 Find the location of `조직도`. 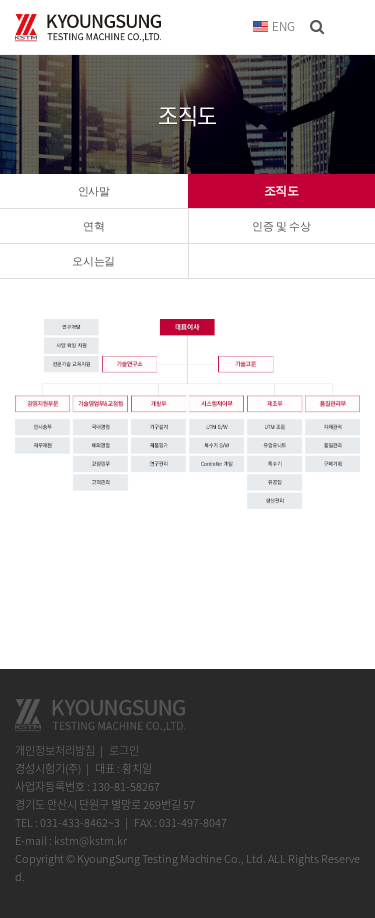

조직도 is located at coordinates (281, 191).